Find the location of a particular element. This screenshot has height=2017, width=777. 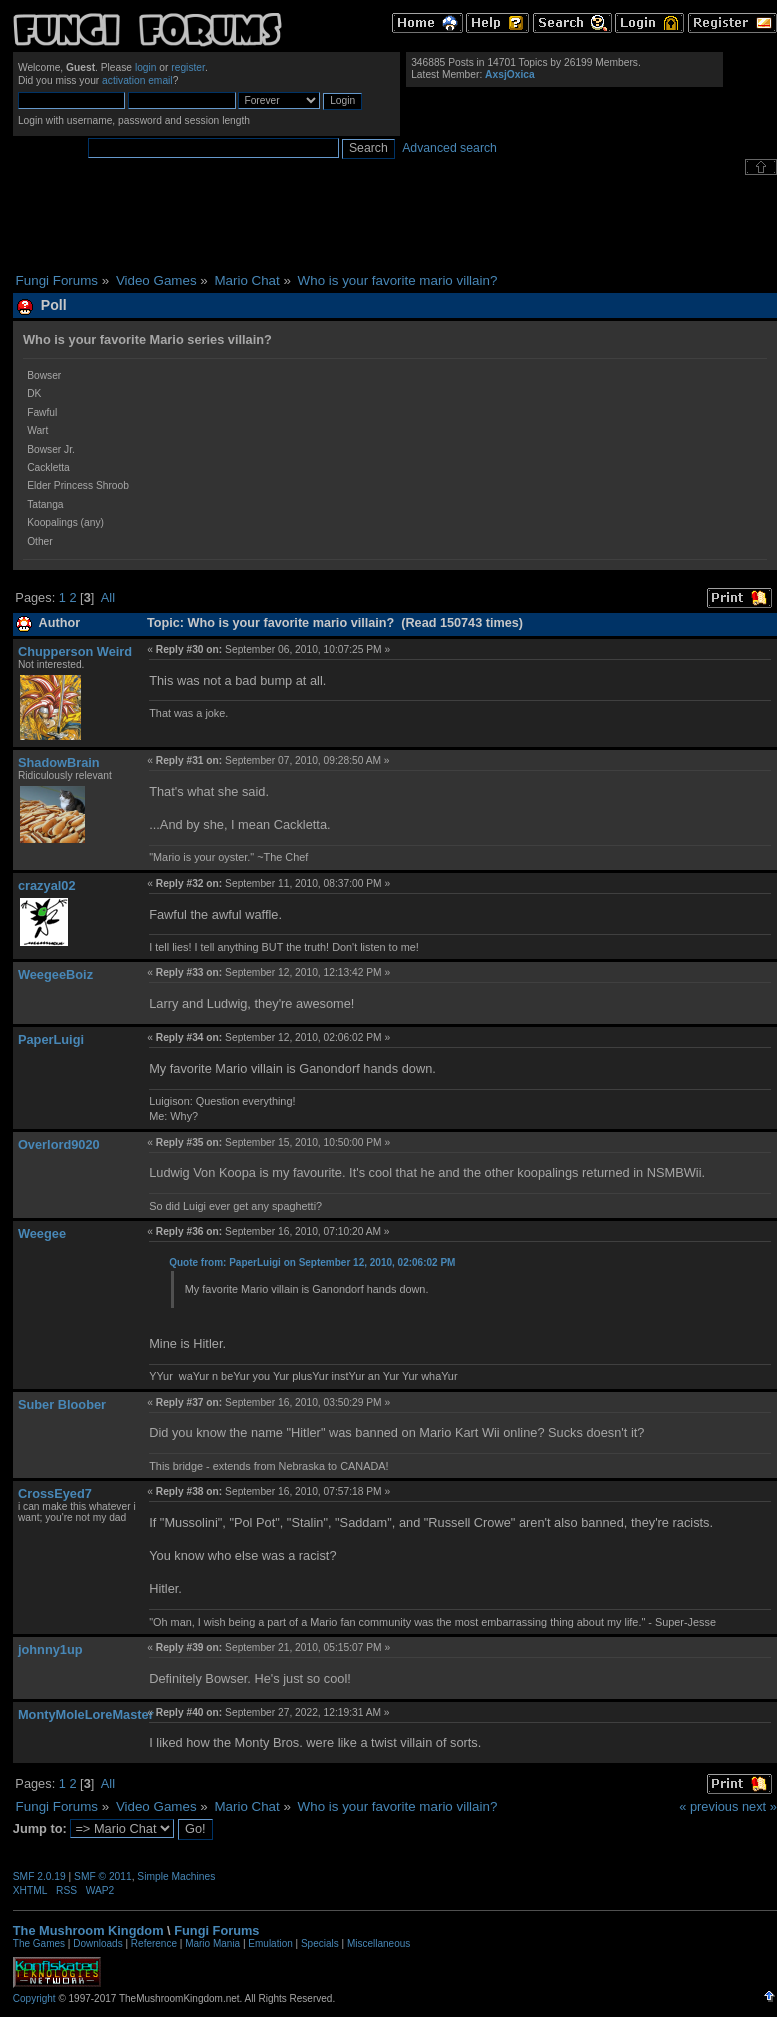

Specials is located at coordinates (320, 1943).